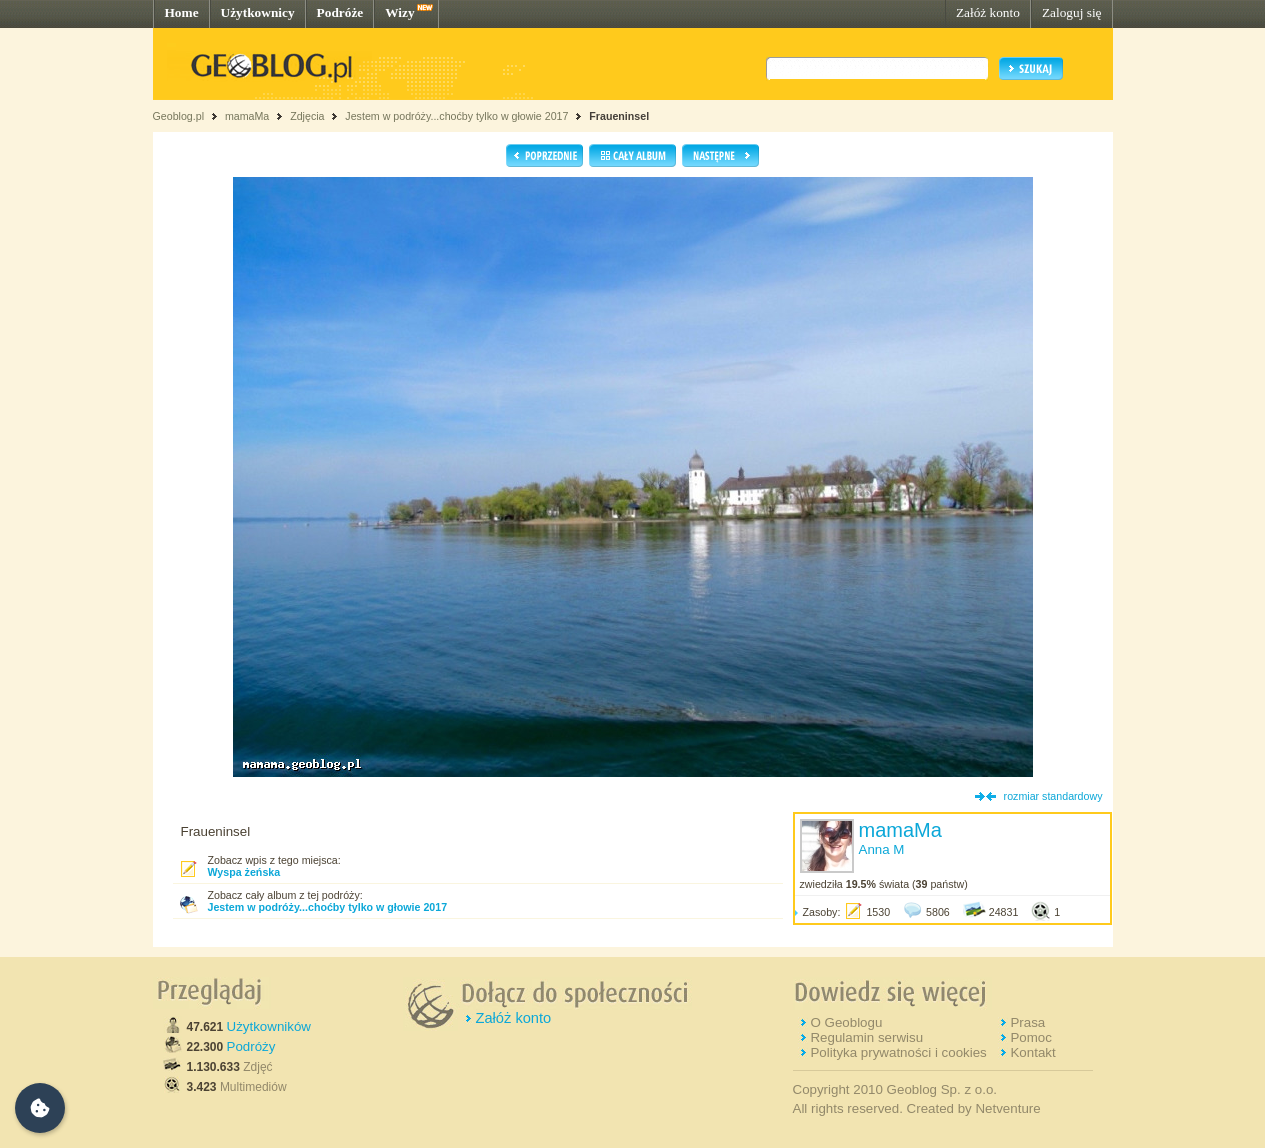 The height and width of the screenshot is (1148, 1265). What do you see at coordinates (258, 12) in the screenshot?
I see `Użytkownicy` at bounding box center [258, 12].